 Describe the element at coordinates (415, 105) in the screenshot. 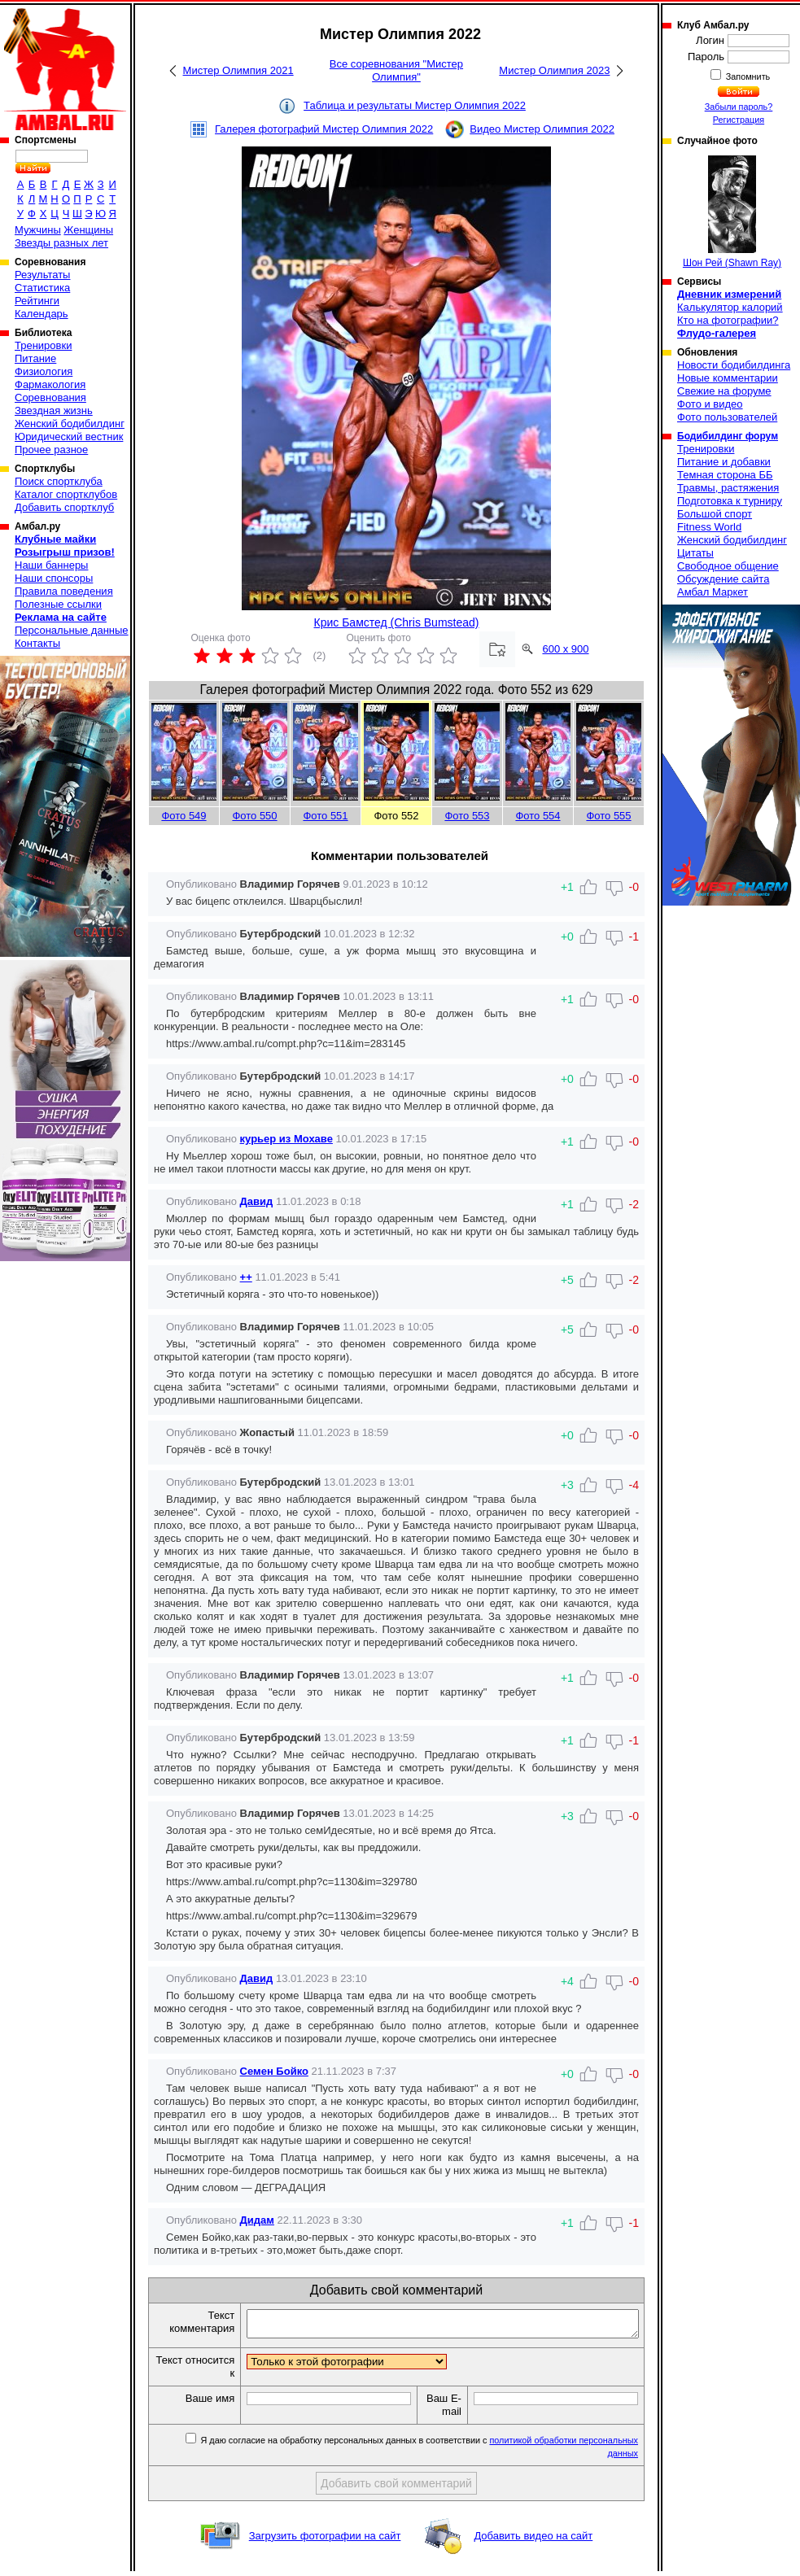

I see `Таблица и результаты Мистер Олимпия 2022` at that location.